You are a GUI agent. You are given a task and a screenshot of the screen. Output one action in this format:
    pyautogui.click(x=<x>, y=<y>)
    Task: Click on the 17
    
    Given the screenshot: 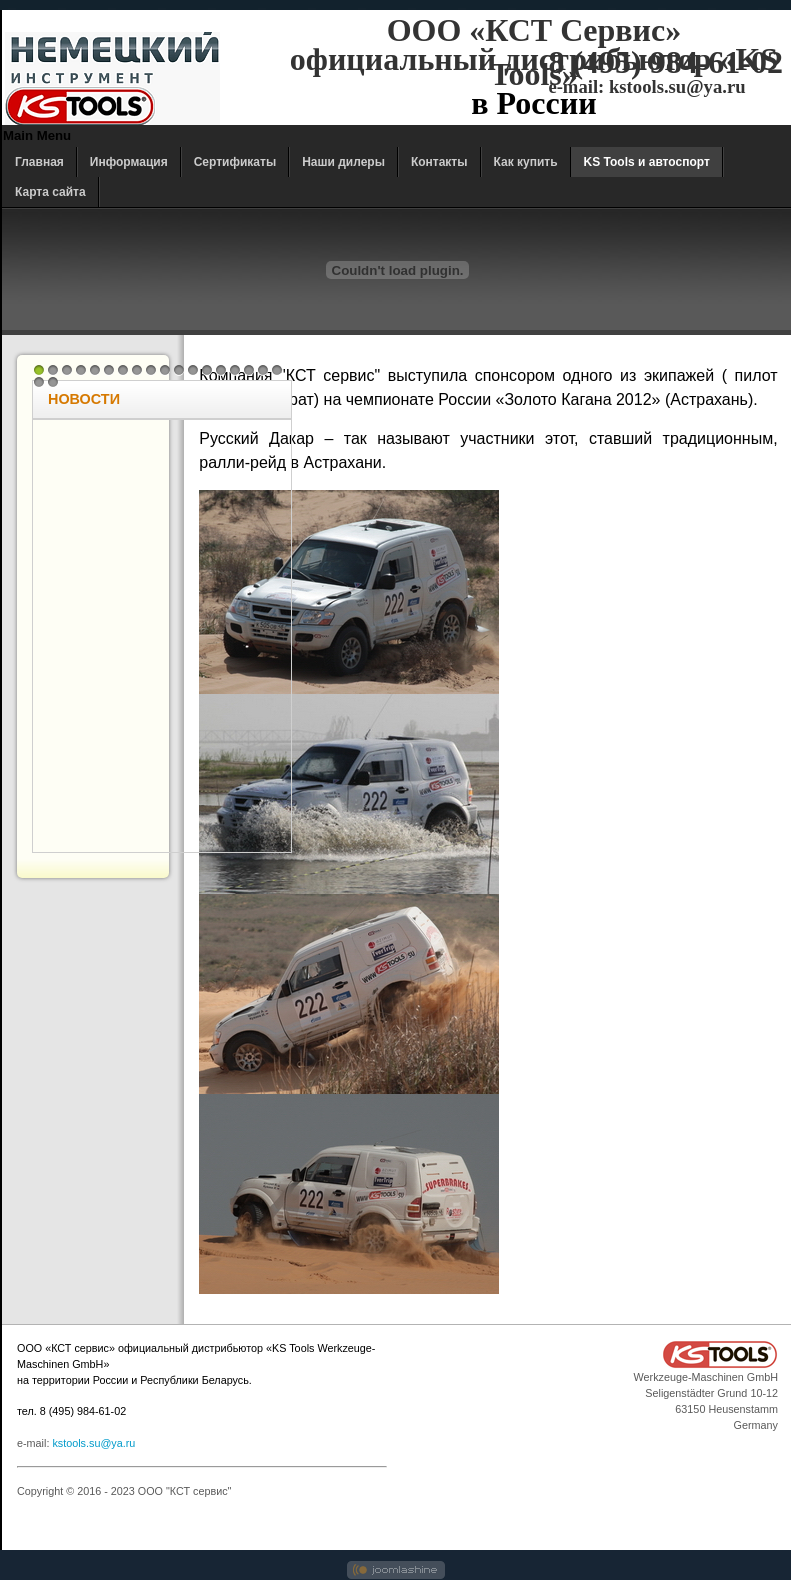 What is the action you would take?
    pyautogui.click(x=263, y=370)
    